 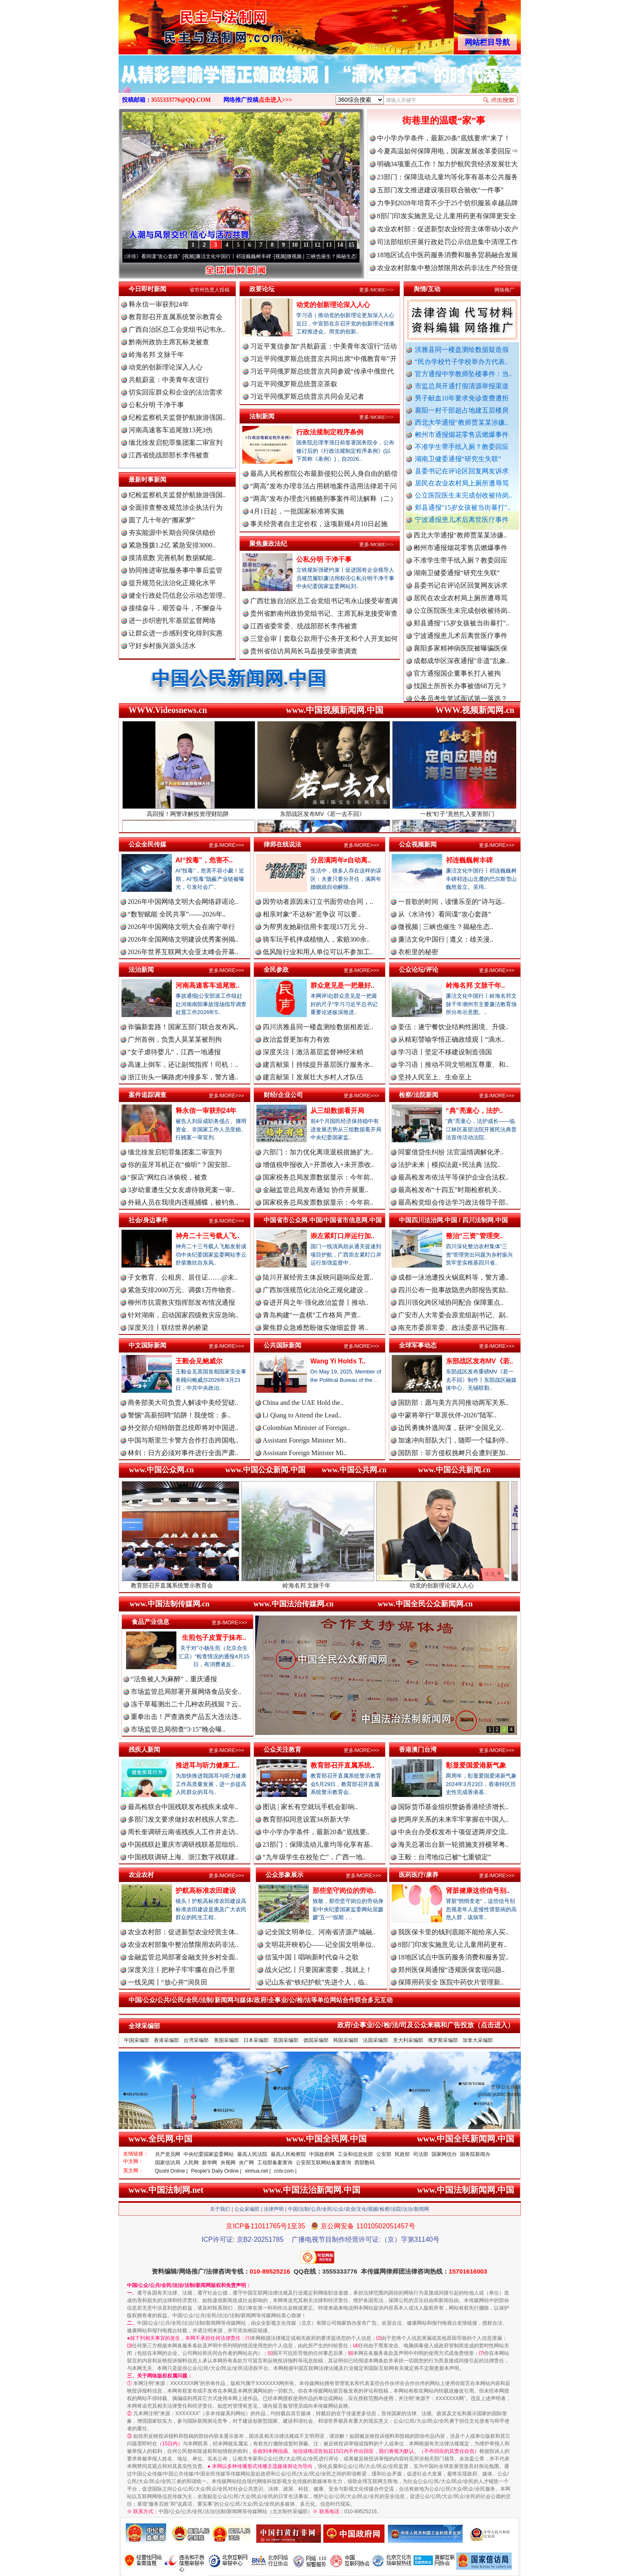 What do you see at coordinates (458, 458) in the screenshot?
I see `湖南卫健委通报“研究生失联”` at bounding box center [458, 458].